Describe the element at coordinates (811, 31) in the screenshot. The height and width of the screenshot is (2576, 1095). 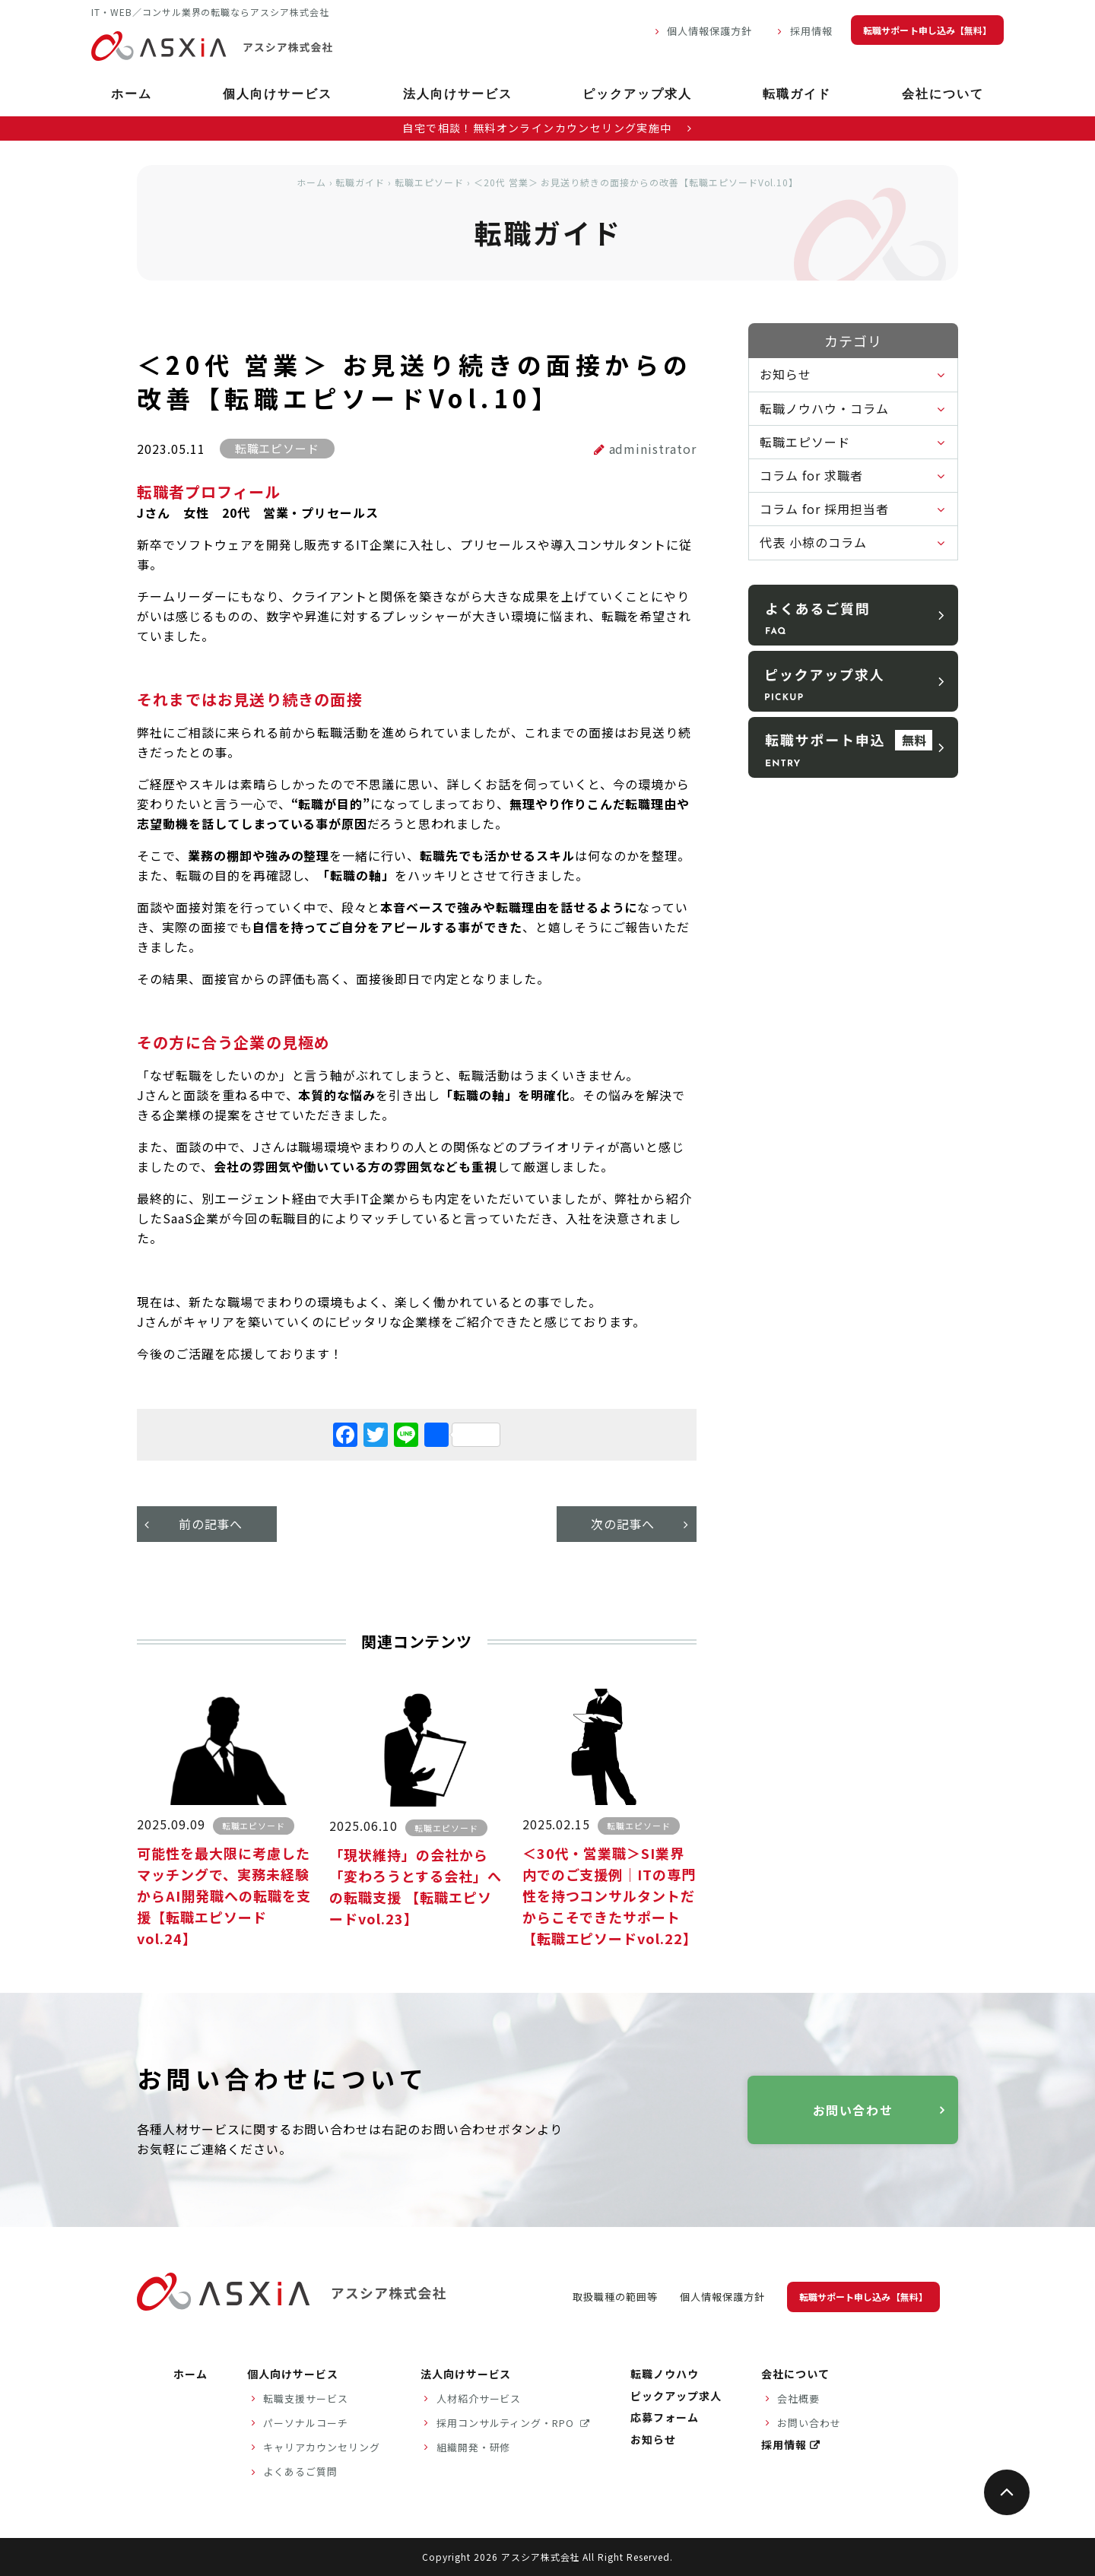
I see `採用情報` at that location.